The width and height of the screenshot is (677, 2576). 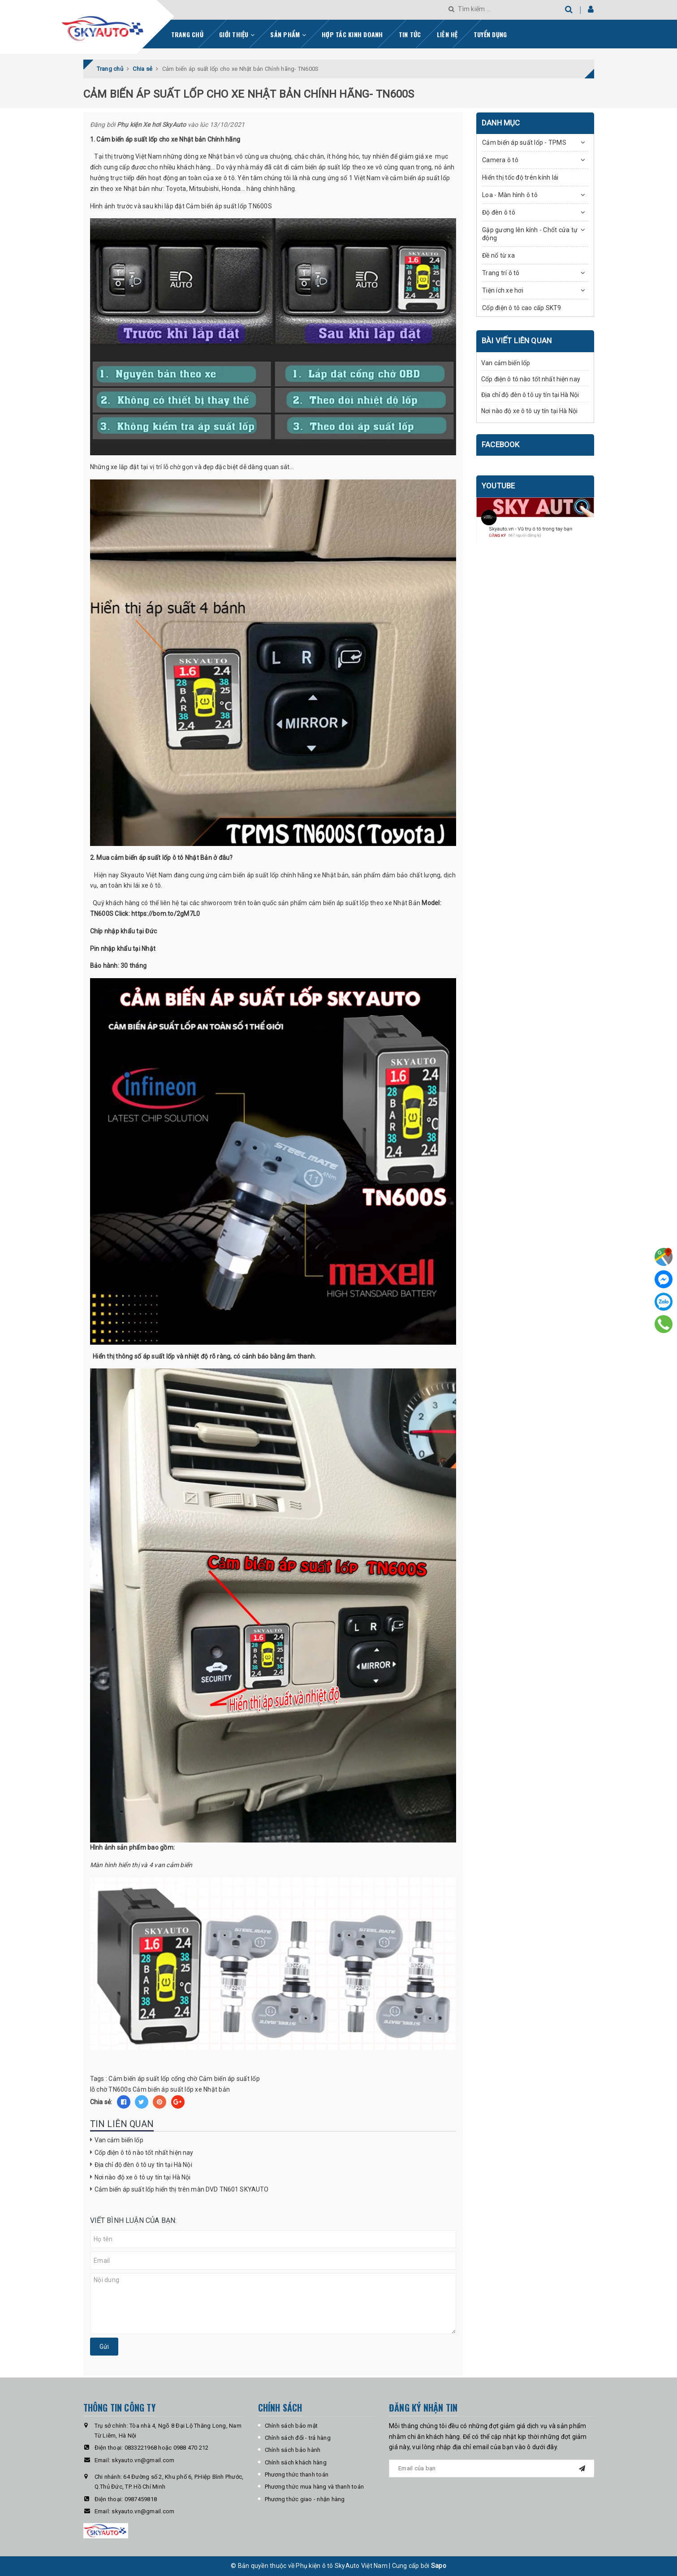 I want to click on Đề nổ từ xa, so click(x=498, y=255).